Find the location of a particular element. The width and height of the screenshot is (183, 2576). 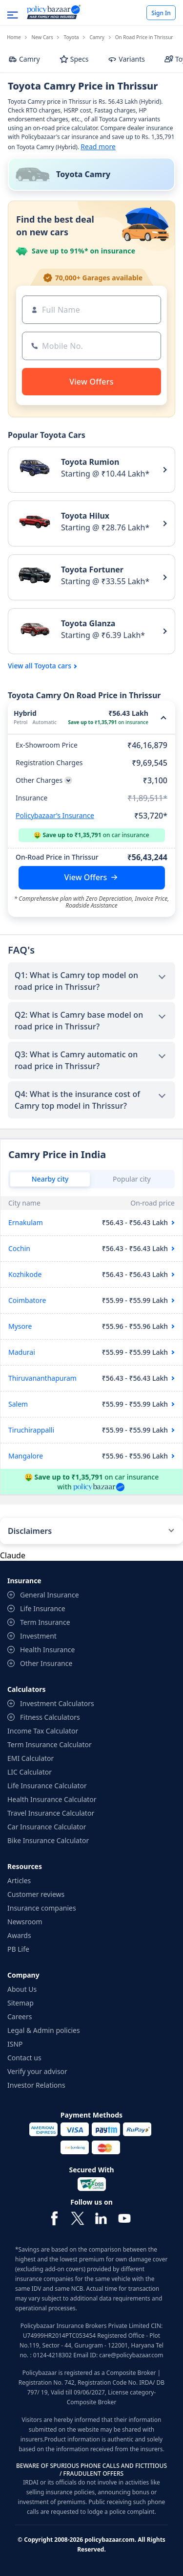

Toyota Hilux is located at coordinates (85, 515).